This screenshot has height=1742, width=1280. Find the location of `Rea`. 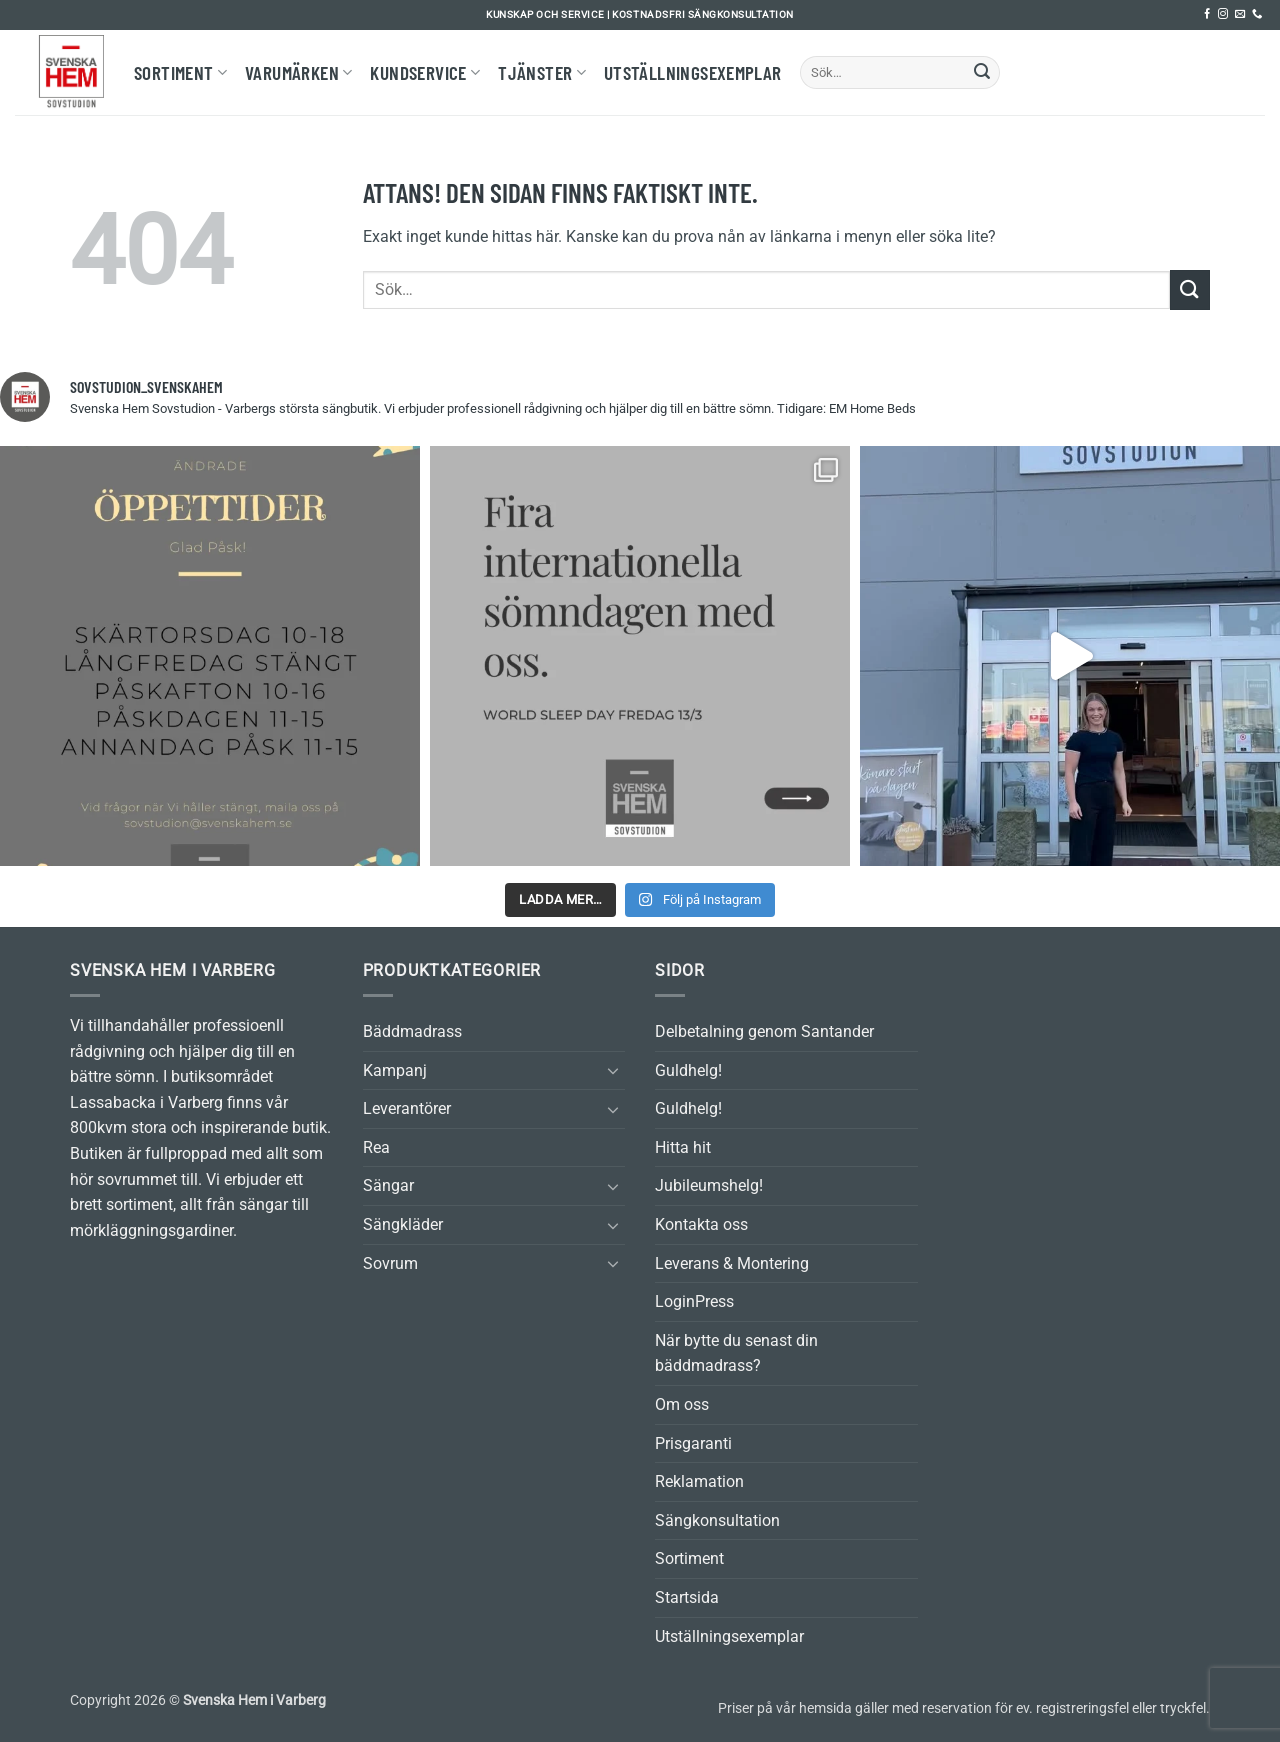

Rea is located at coordinates (376, 1147).